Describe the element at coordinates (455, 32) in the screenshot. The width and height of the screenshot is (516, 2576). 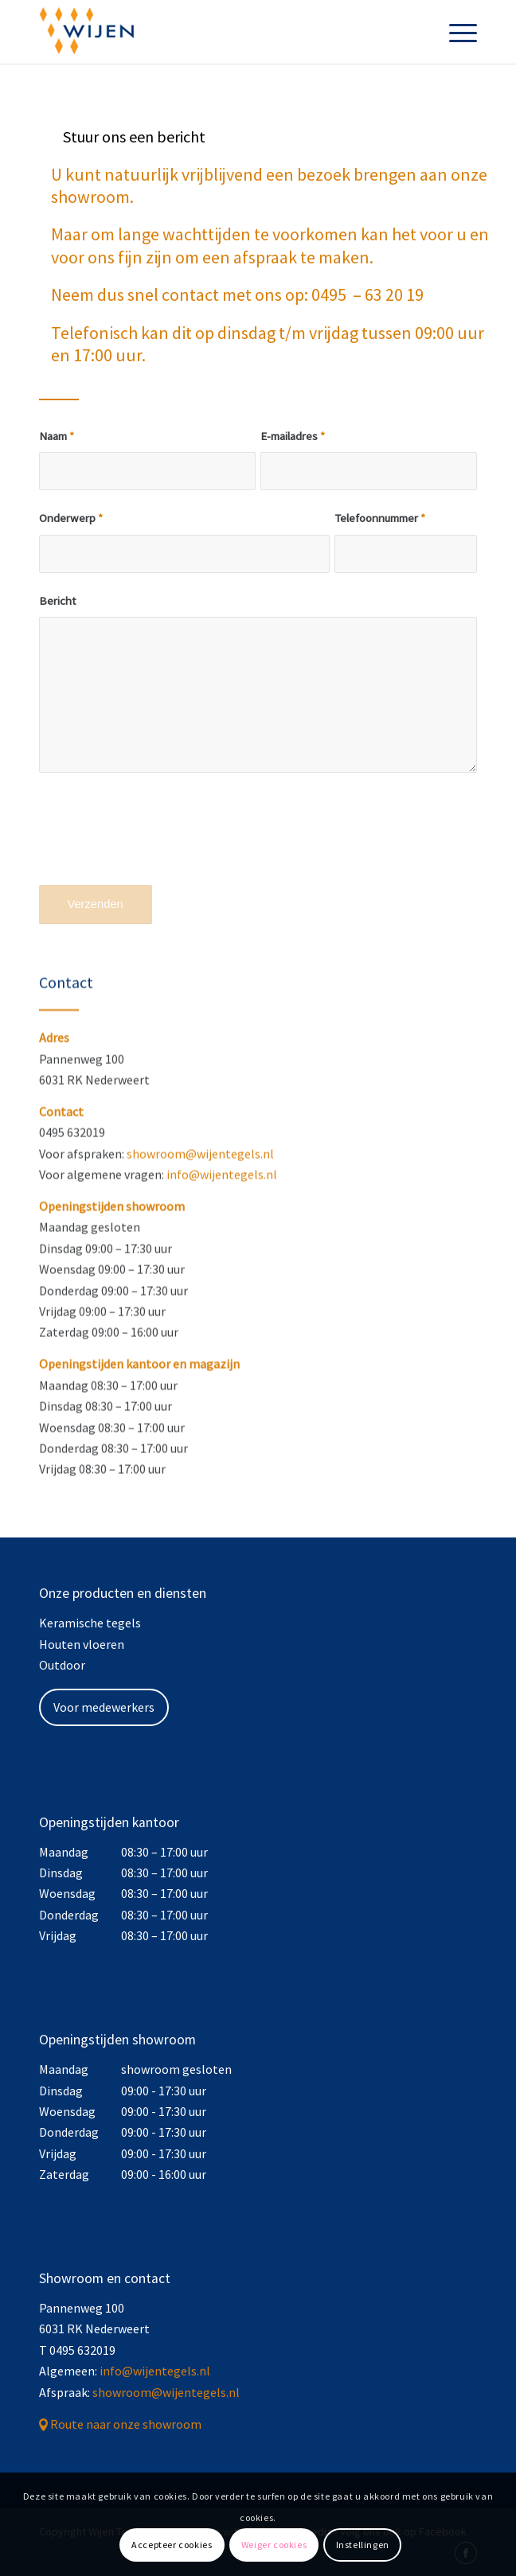
I see `[Menu]` at that location.